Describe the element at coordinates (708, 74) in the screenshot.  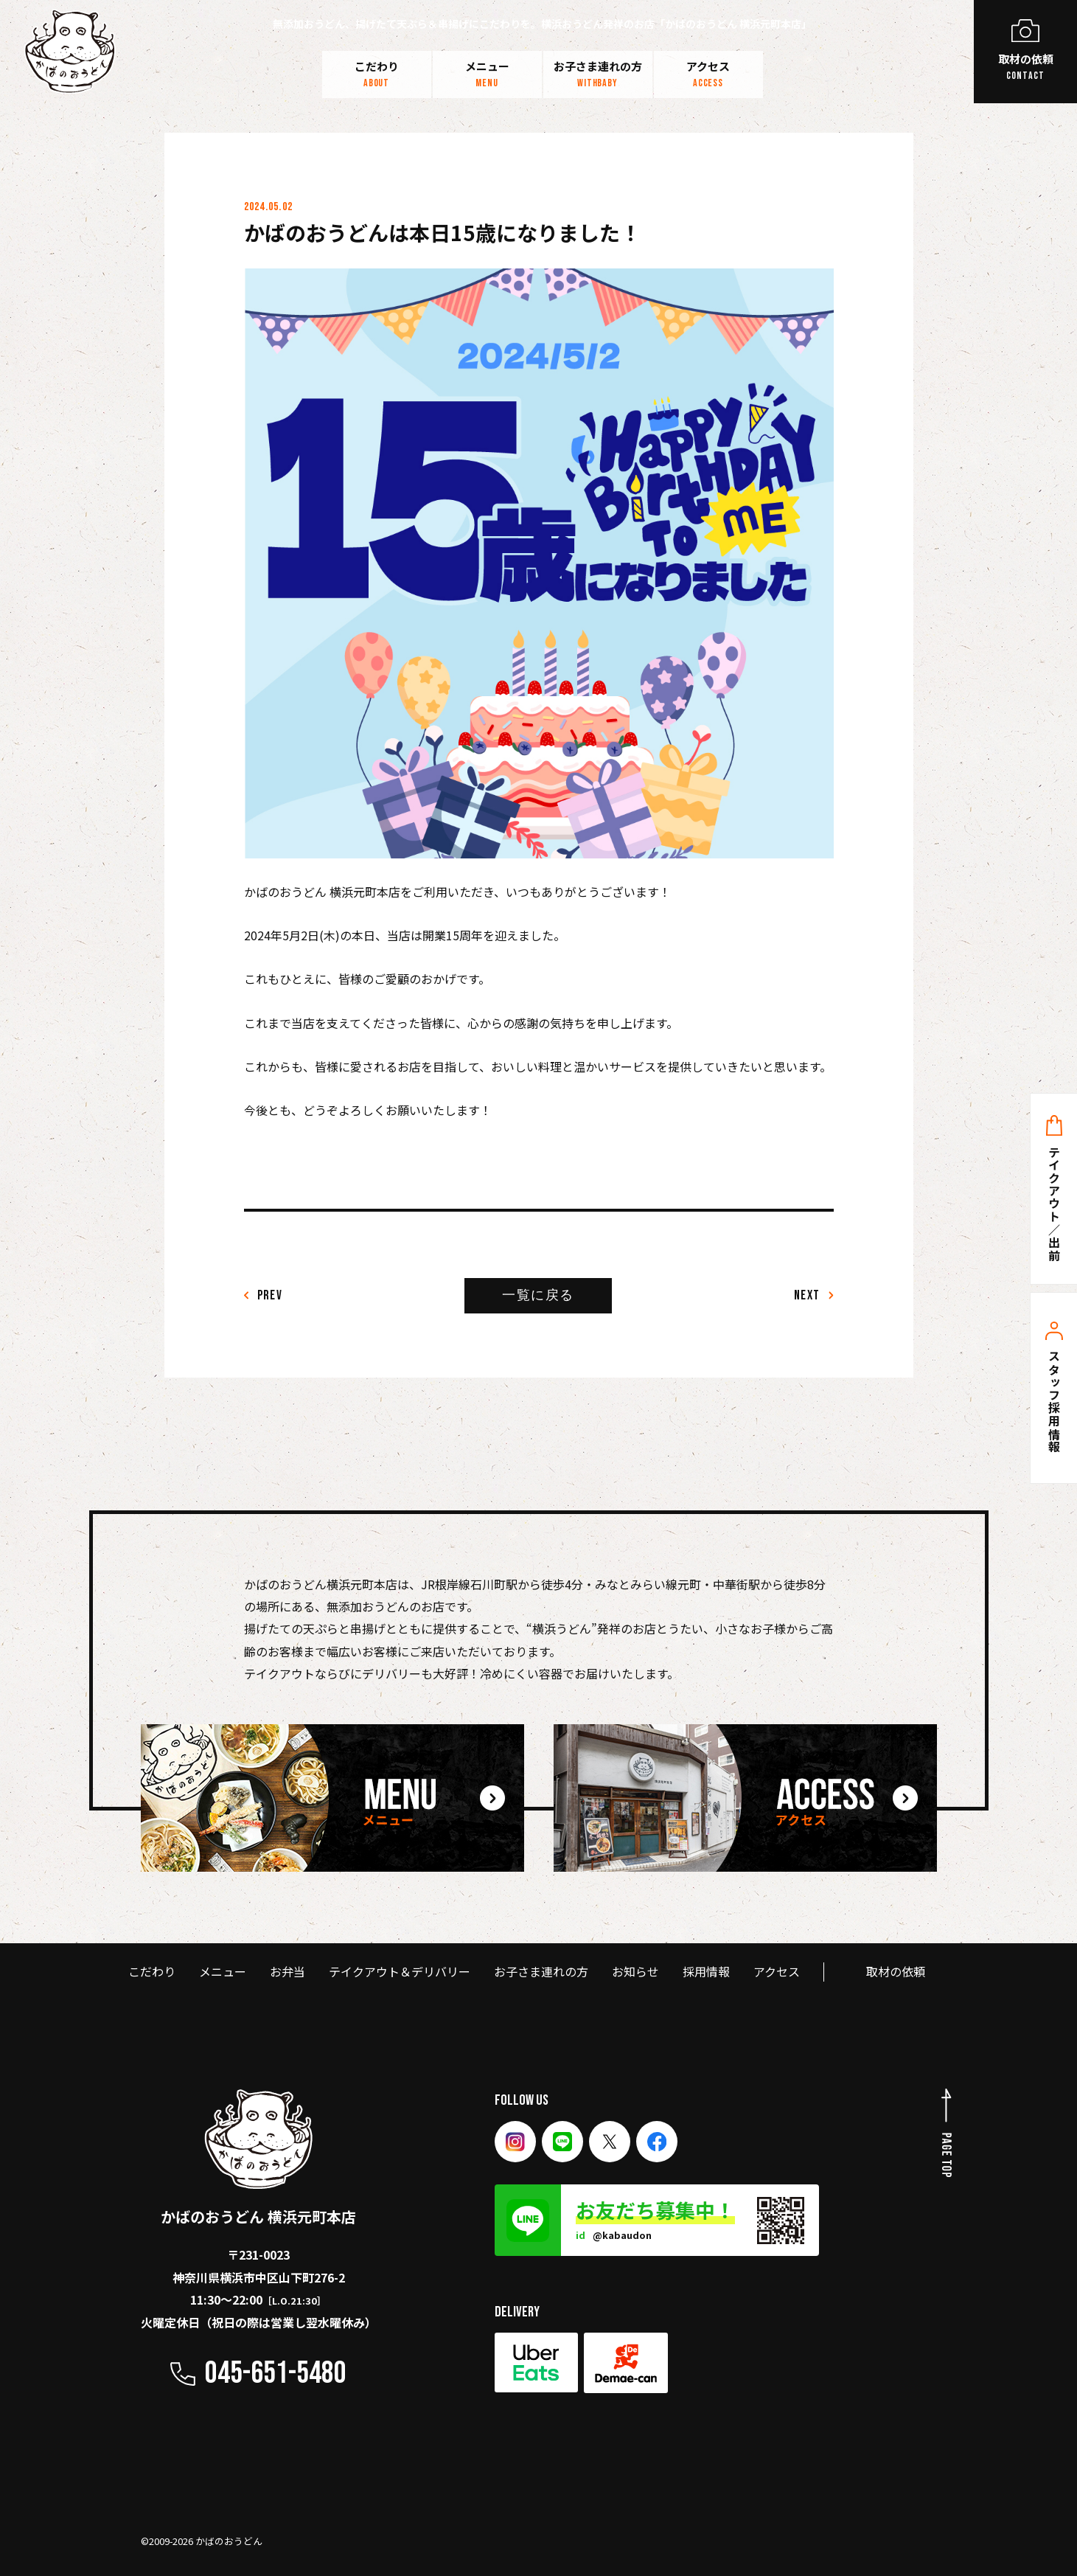
I see `アクセス` at that location.